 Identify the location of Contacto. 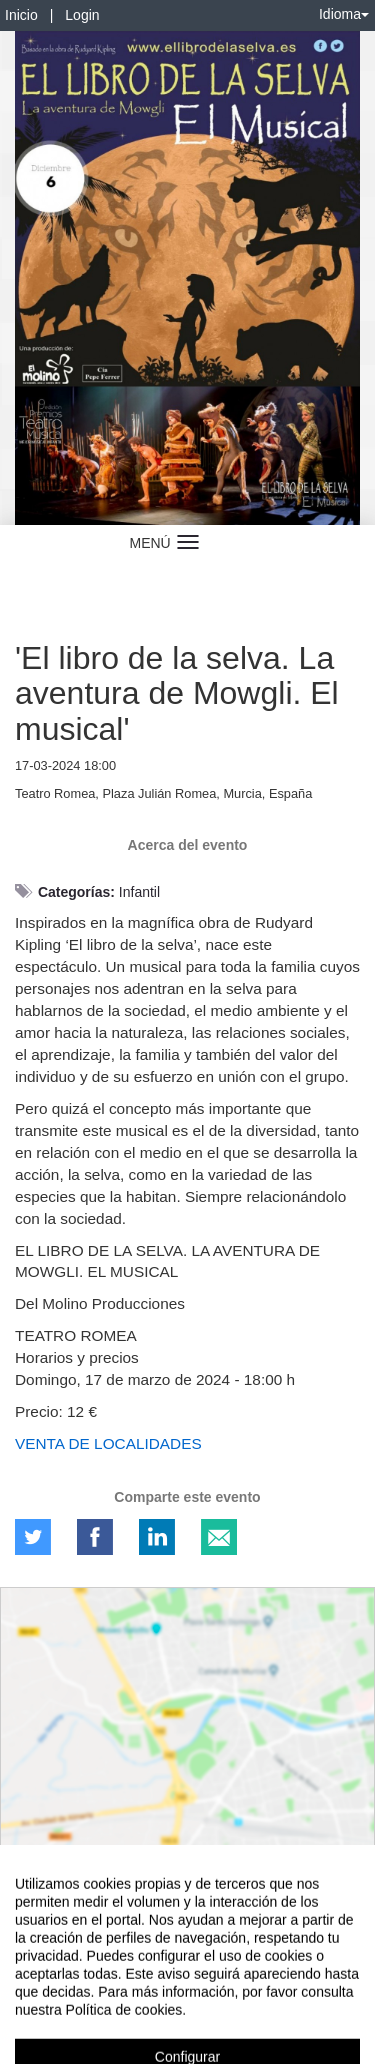
(92, 1976).